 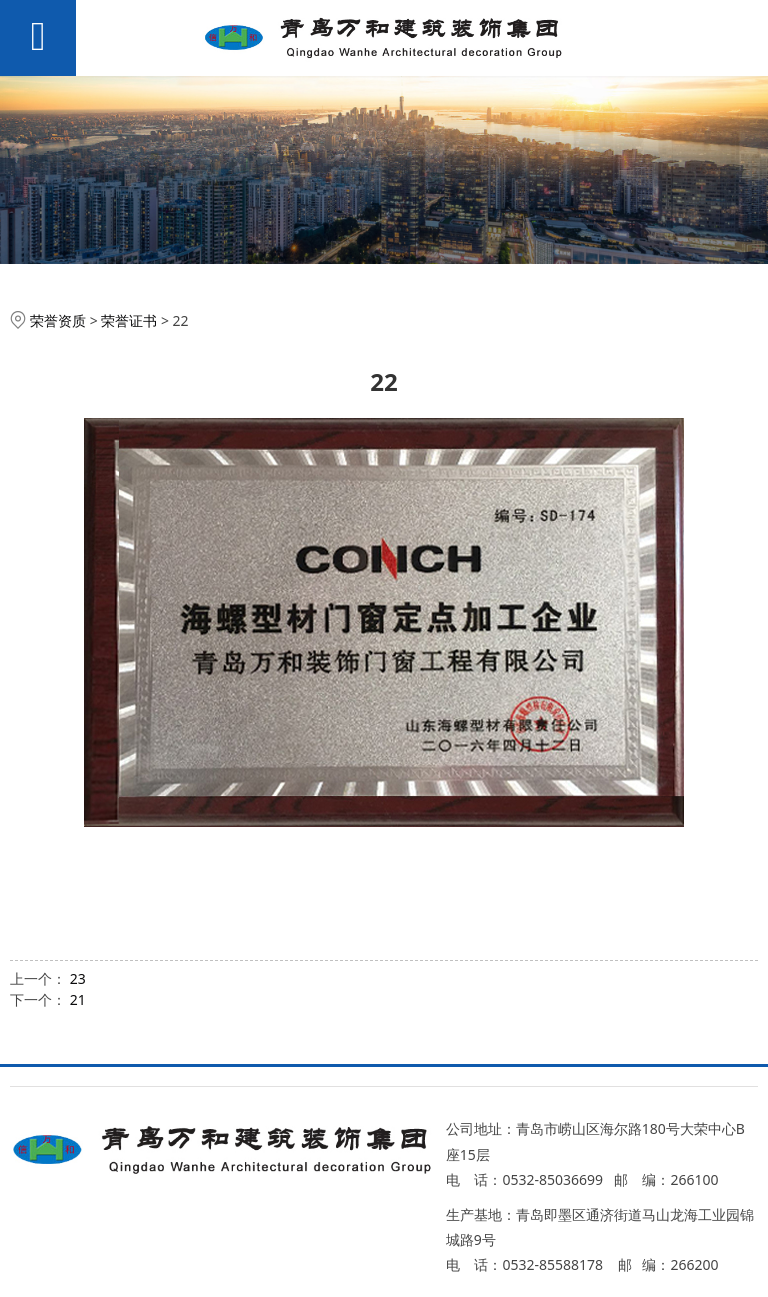 What do you see at coordinates (129, 320) in the screenshot?
I see `荣誉证书` at bounding box center [129, 320].